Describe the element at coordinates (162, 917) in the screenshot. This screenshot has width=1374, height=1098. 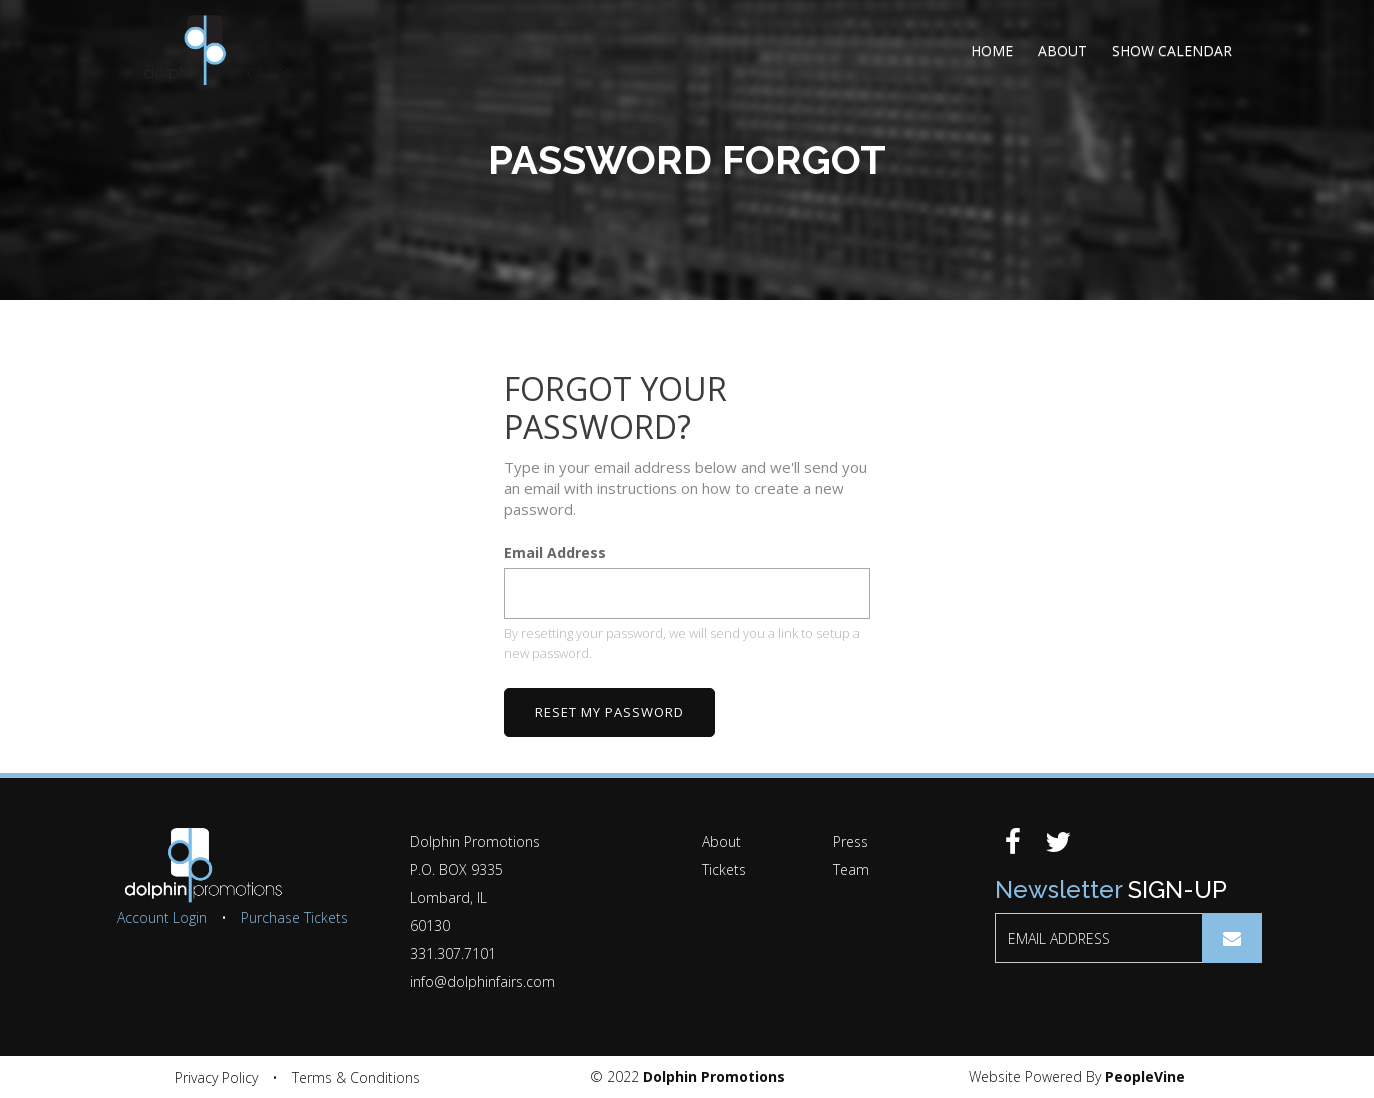
I see `Account Login` at that location.